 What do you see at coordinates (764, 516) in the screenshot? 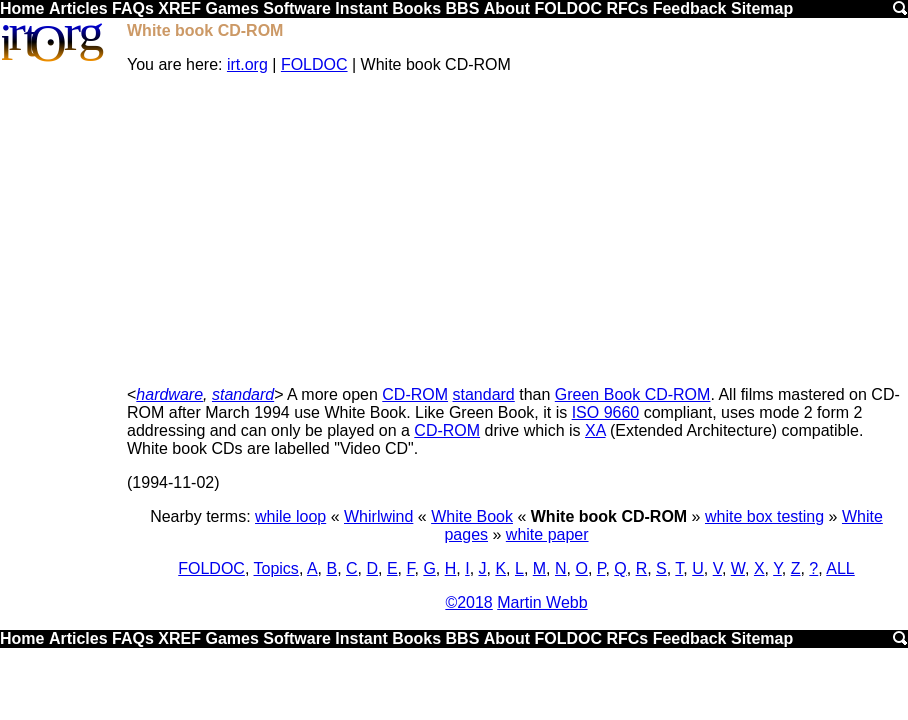
I see `white box testing` at bounding box center [764, 516].